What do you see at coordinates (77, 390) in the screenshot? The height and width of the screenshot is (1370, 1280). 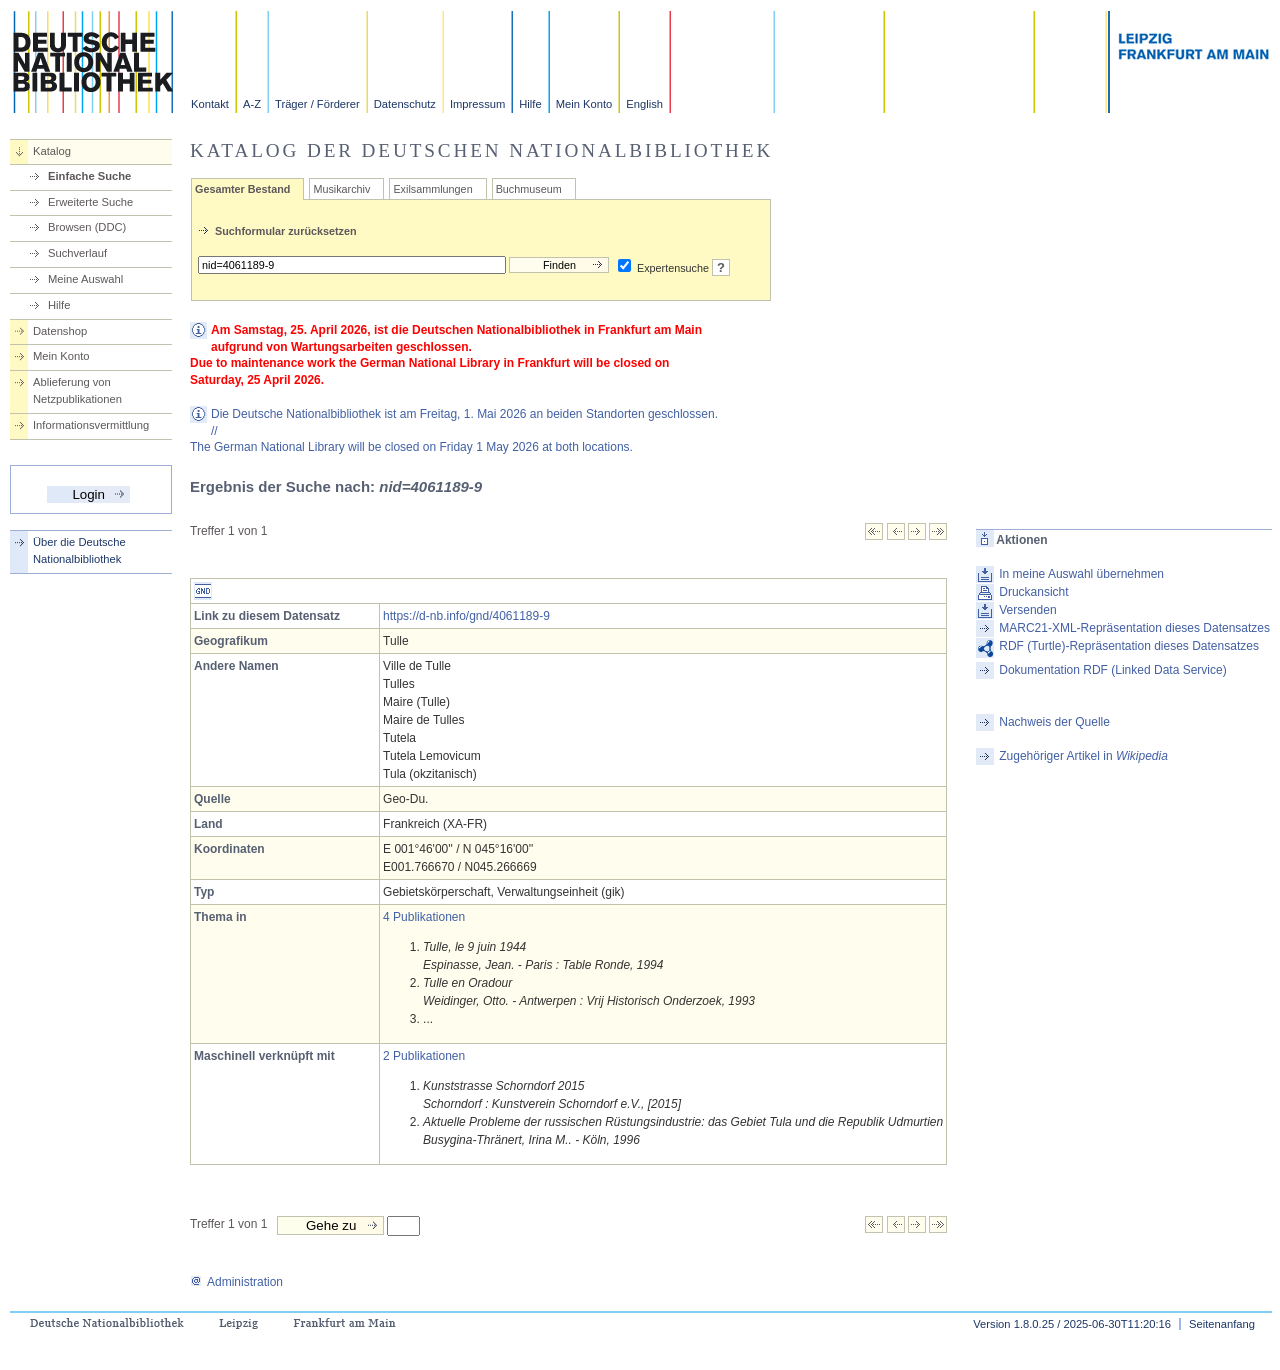 I see `Ablieferung von Netzpublikationen` at bounding box center [77, 390].